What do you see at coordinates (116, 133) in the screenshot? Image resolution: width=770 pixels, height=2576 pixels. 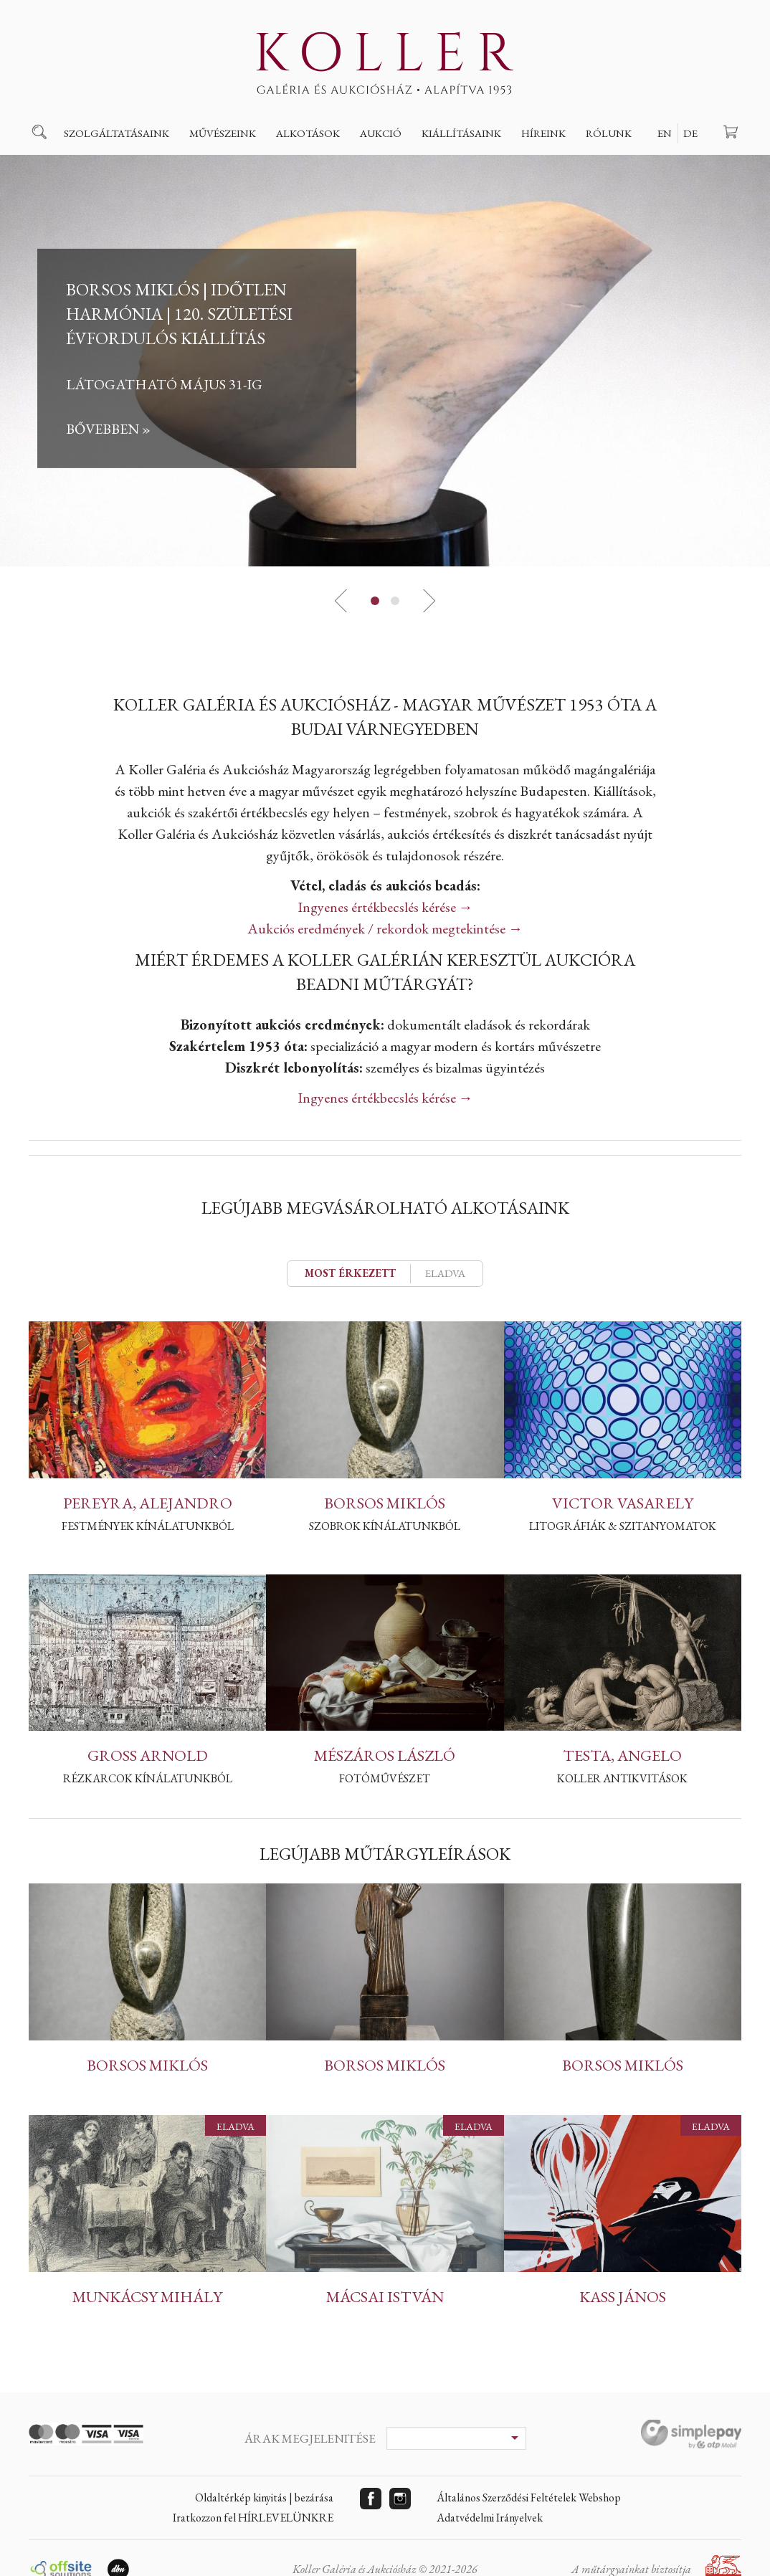 I see `Szolgáltatásaink` at bounding box center [116, 133].